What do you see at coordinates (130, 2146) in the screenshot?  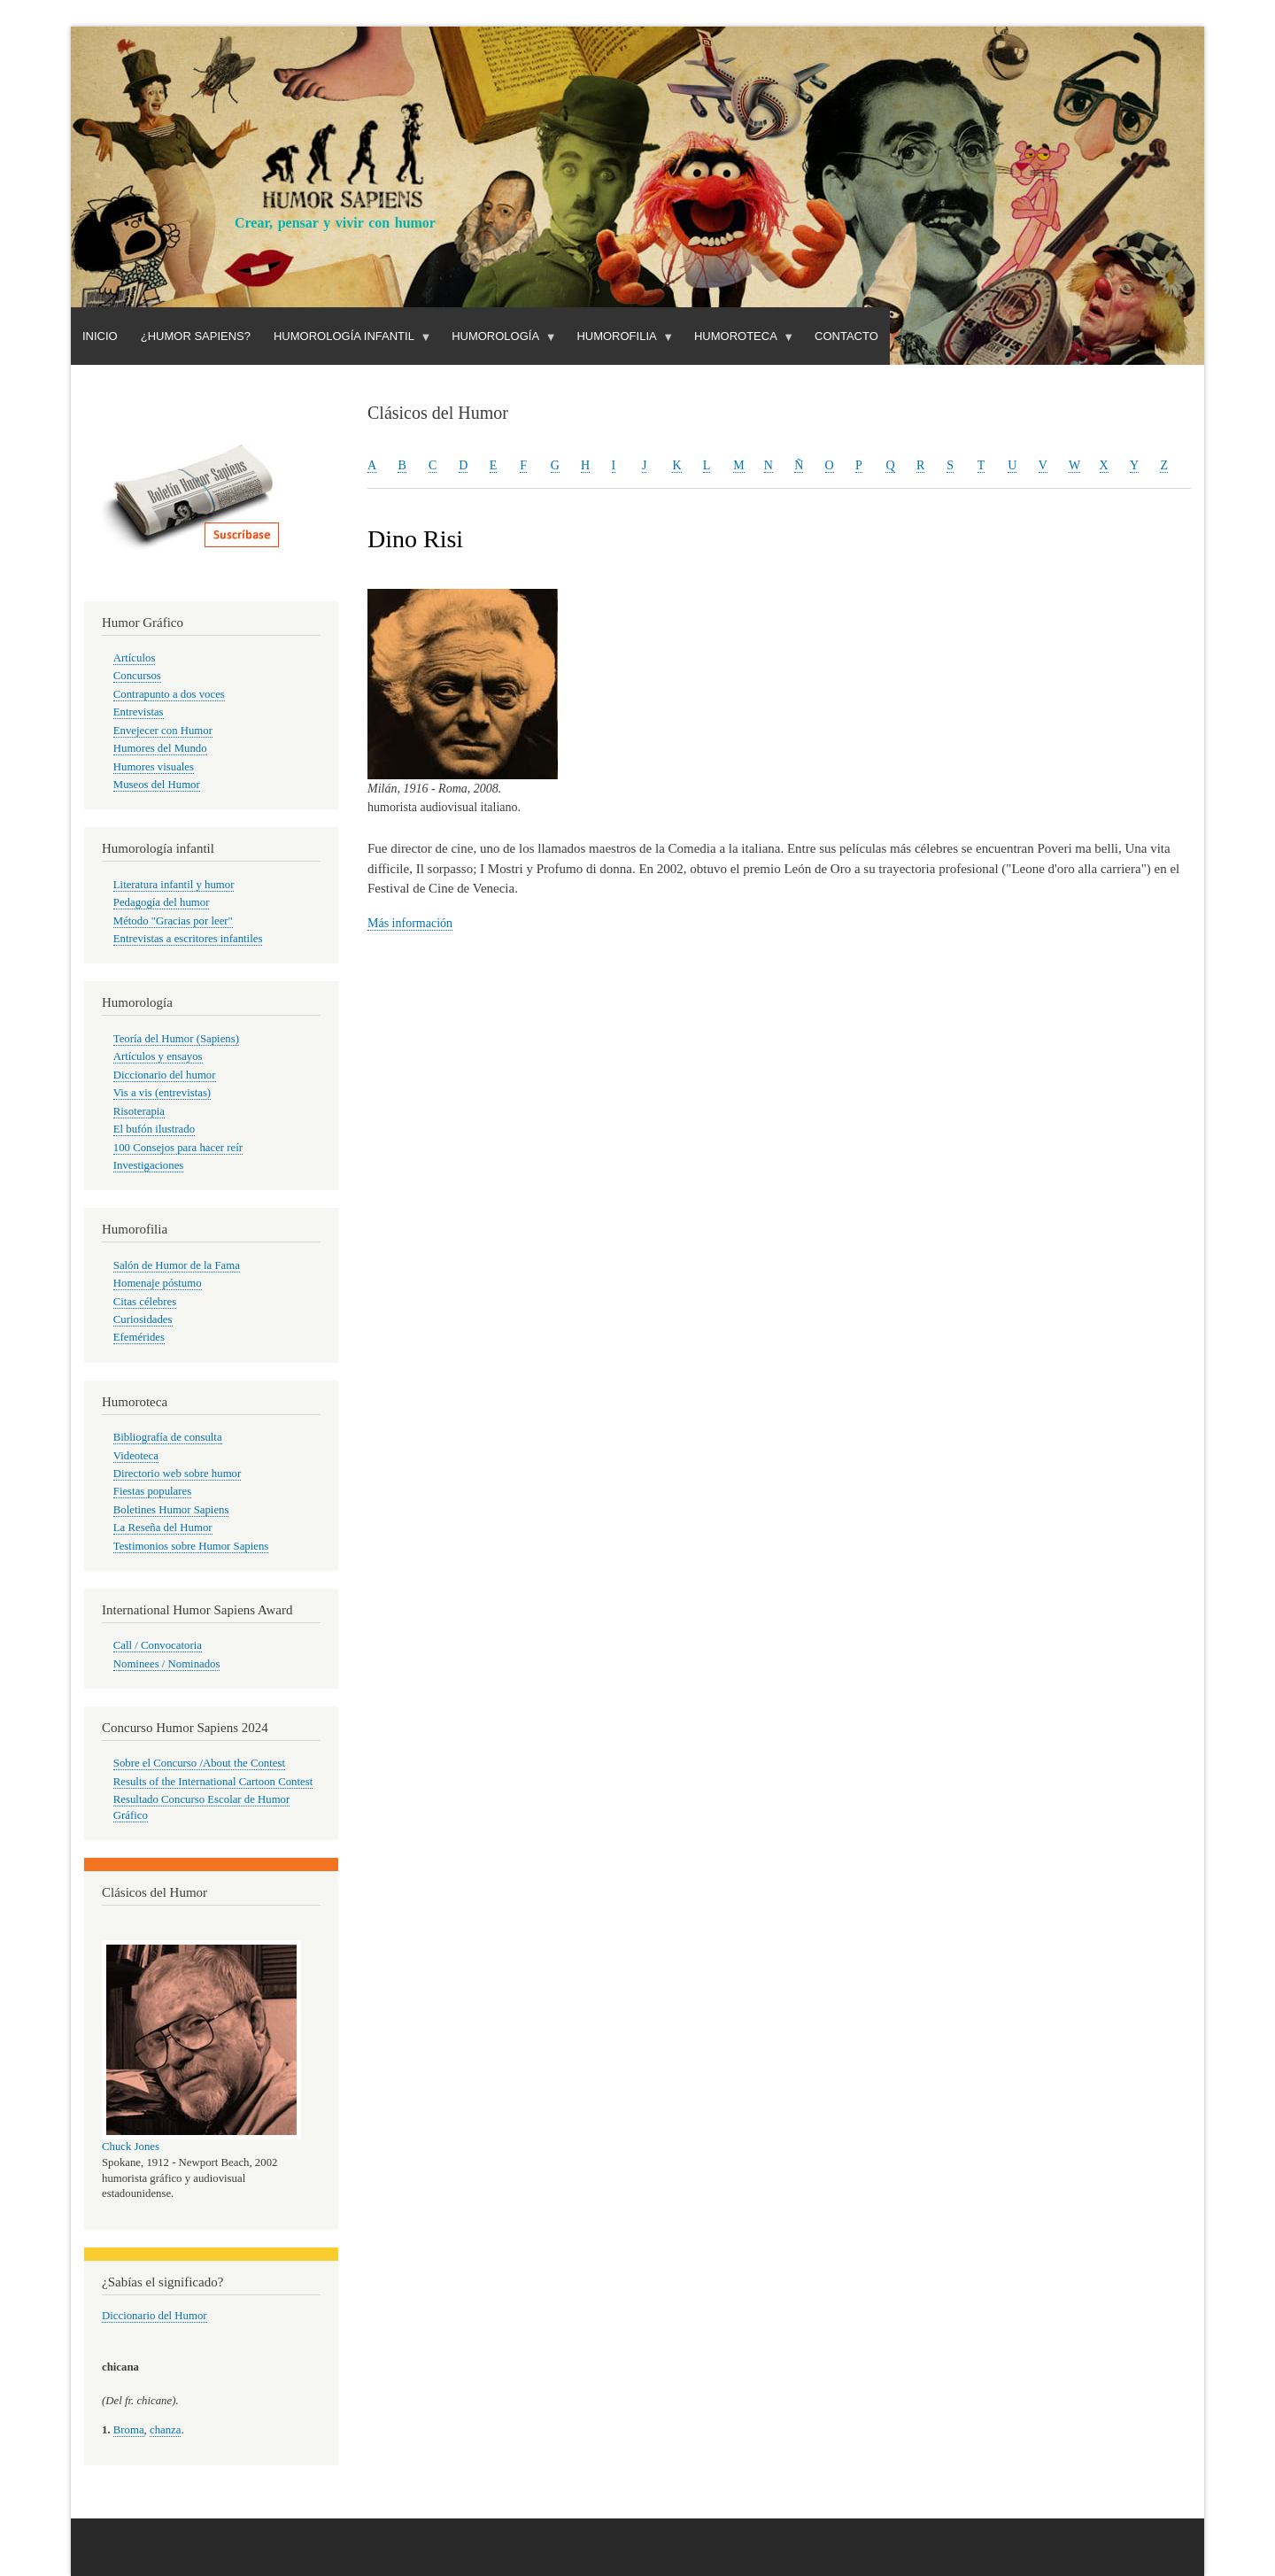 I see `Chuck Jones` at bounding box center [130, 2146].